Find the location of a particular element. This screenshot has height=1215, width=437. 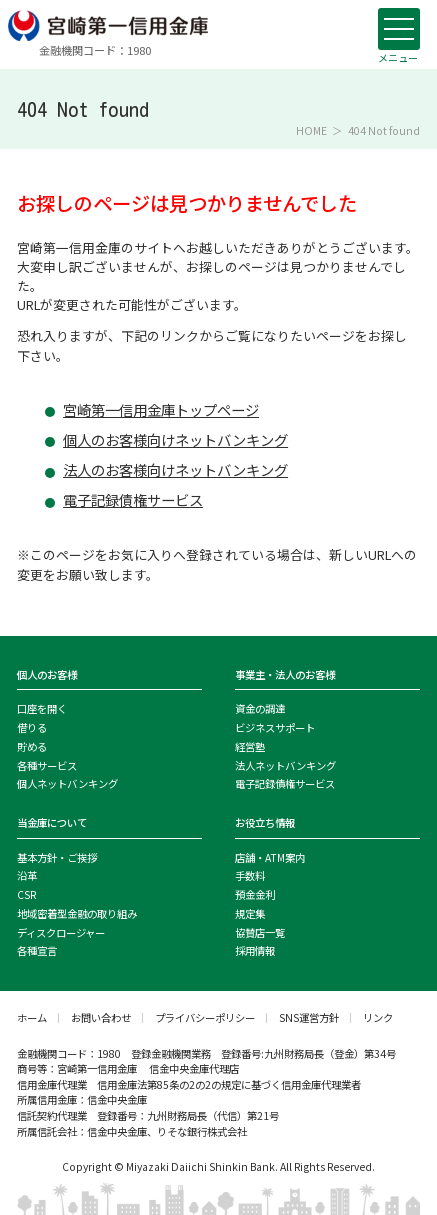

手数料 is located at coordinates (250, 875).